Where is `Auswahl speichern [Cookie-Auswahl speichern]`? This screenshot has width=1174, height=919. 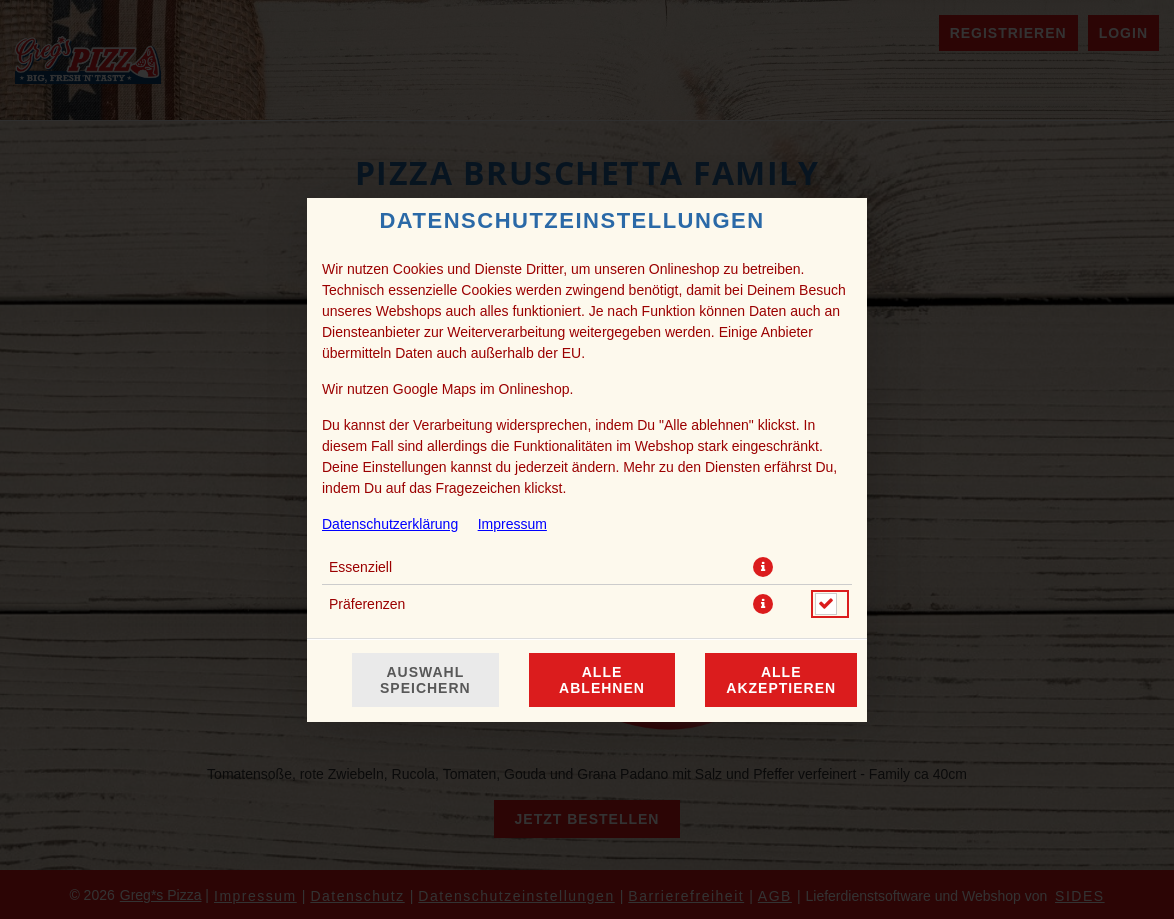
Auswahl speichern [Cookie-Auswahl speichern] is located at coordinates (425, 680).